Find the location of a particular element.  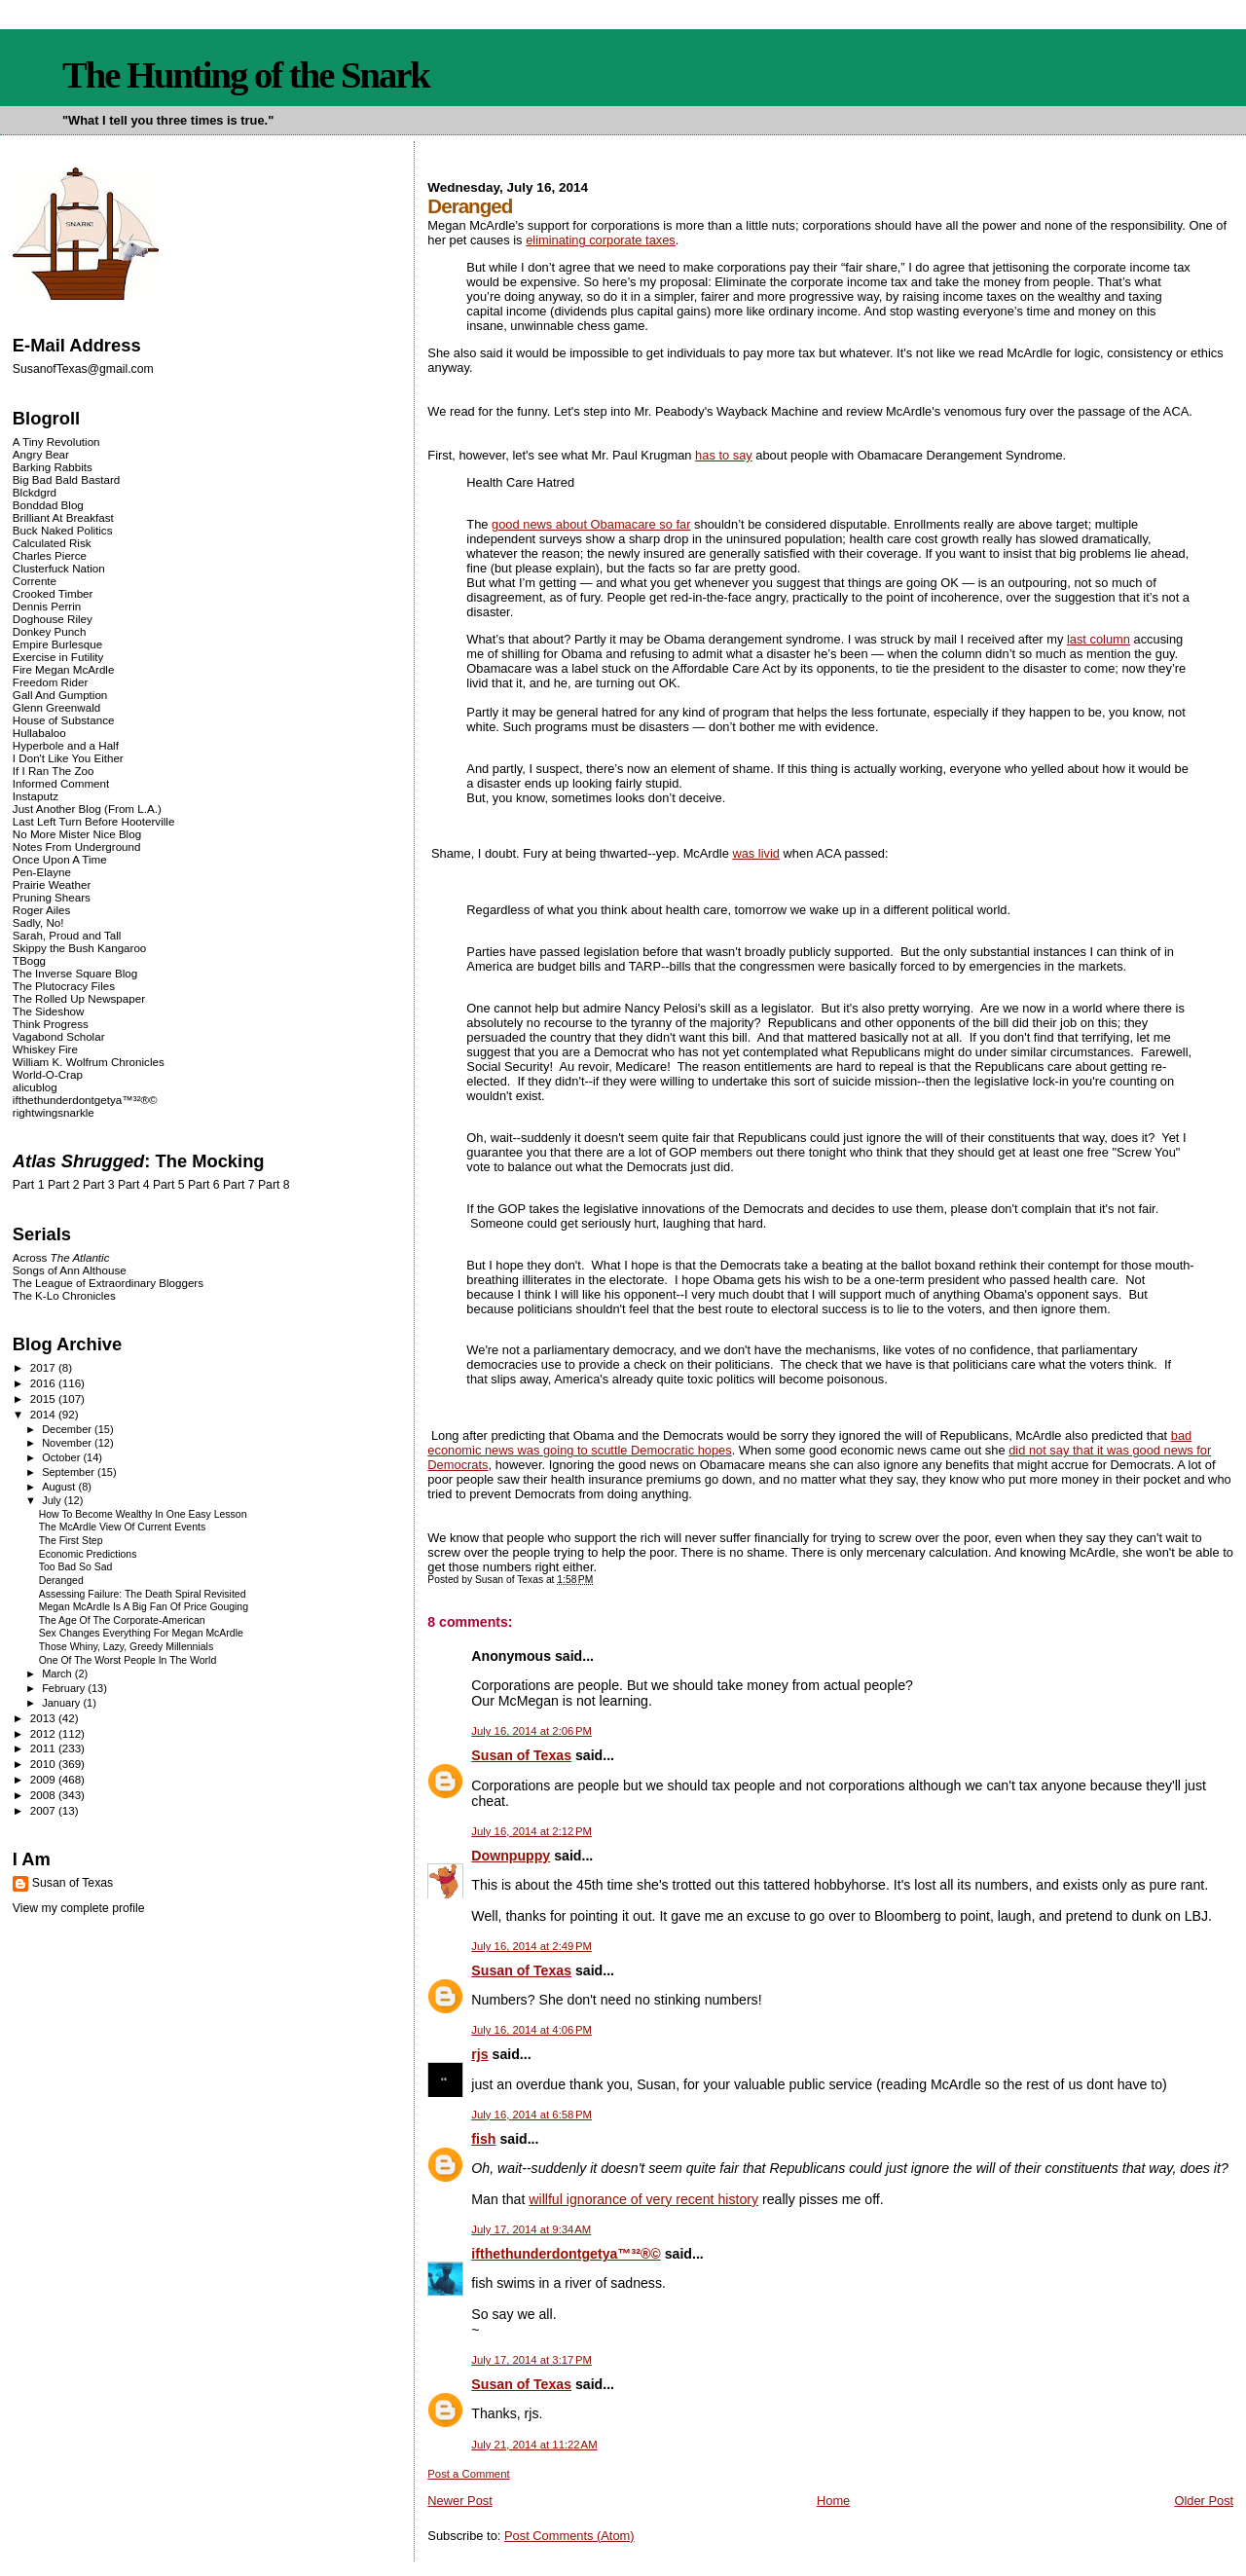

Sadly, No! is located at coordinates (38, 922).